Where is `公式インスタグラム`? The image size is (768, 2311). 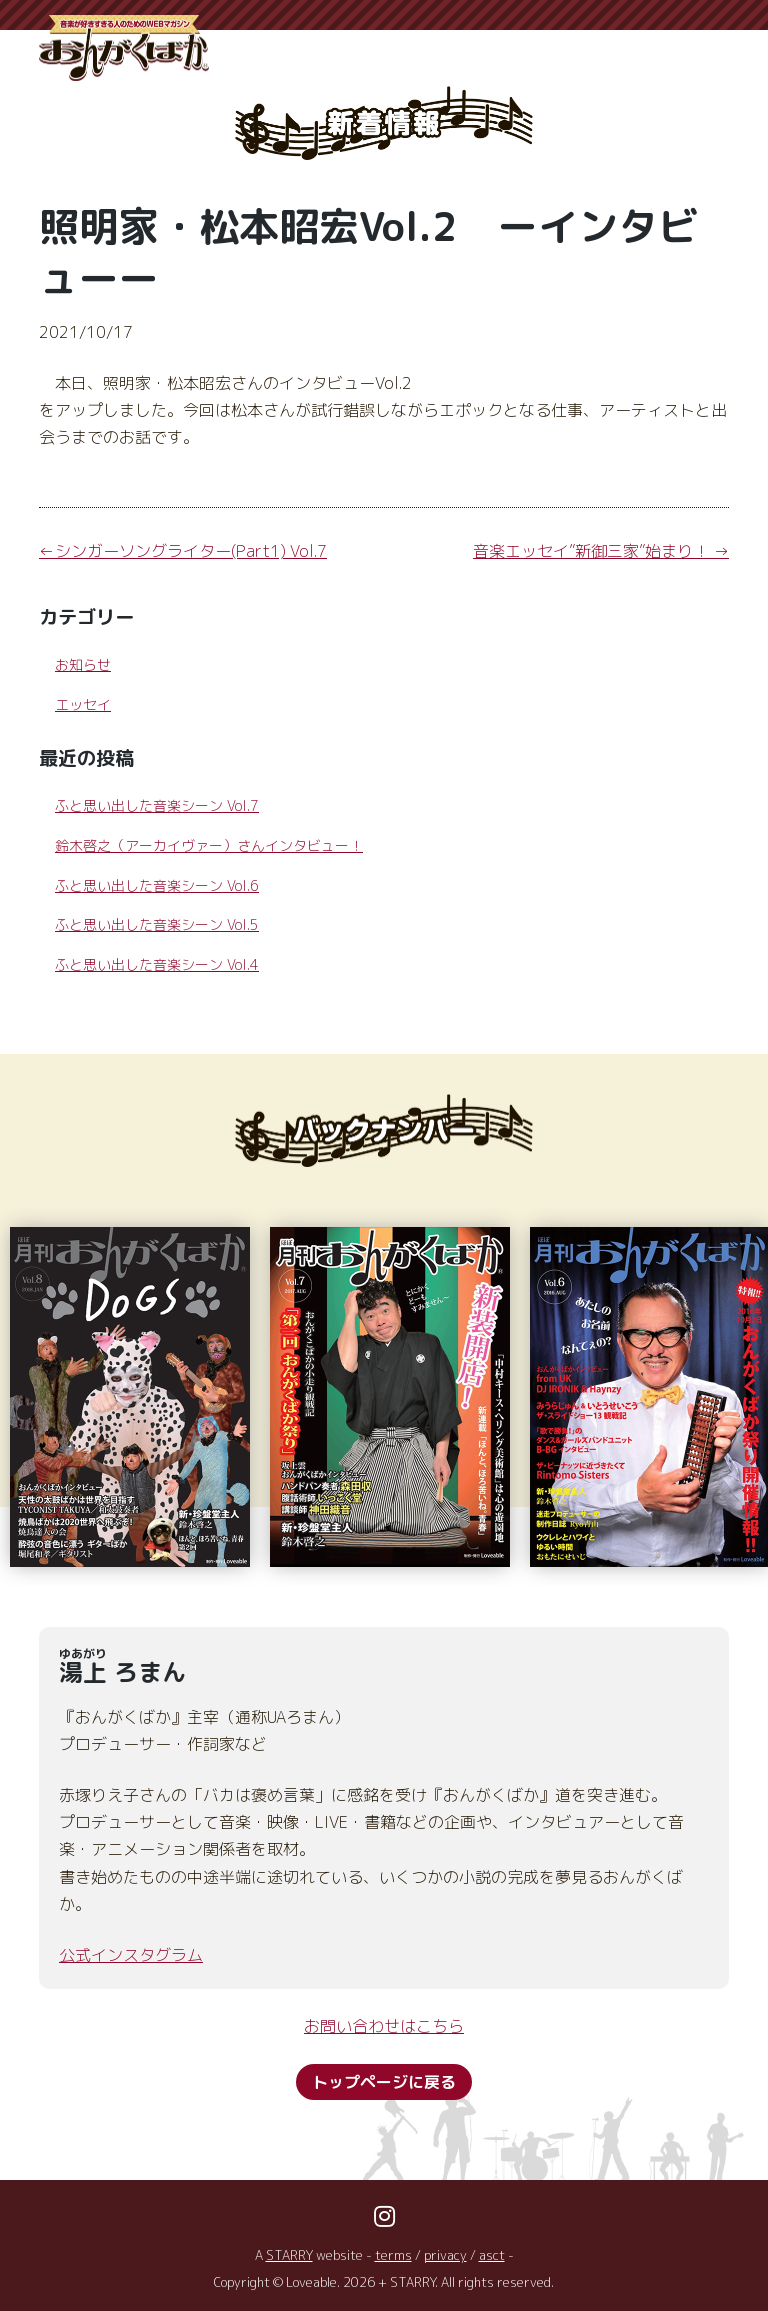
公式インスタグラム is located at coordinates (131, 1955).